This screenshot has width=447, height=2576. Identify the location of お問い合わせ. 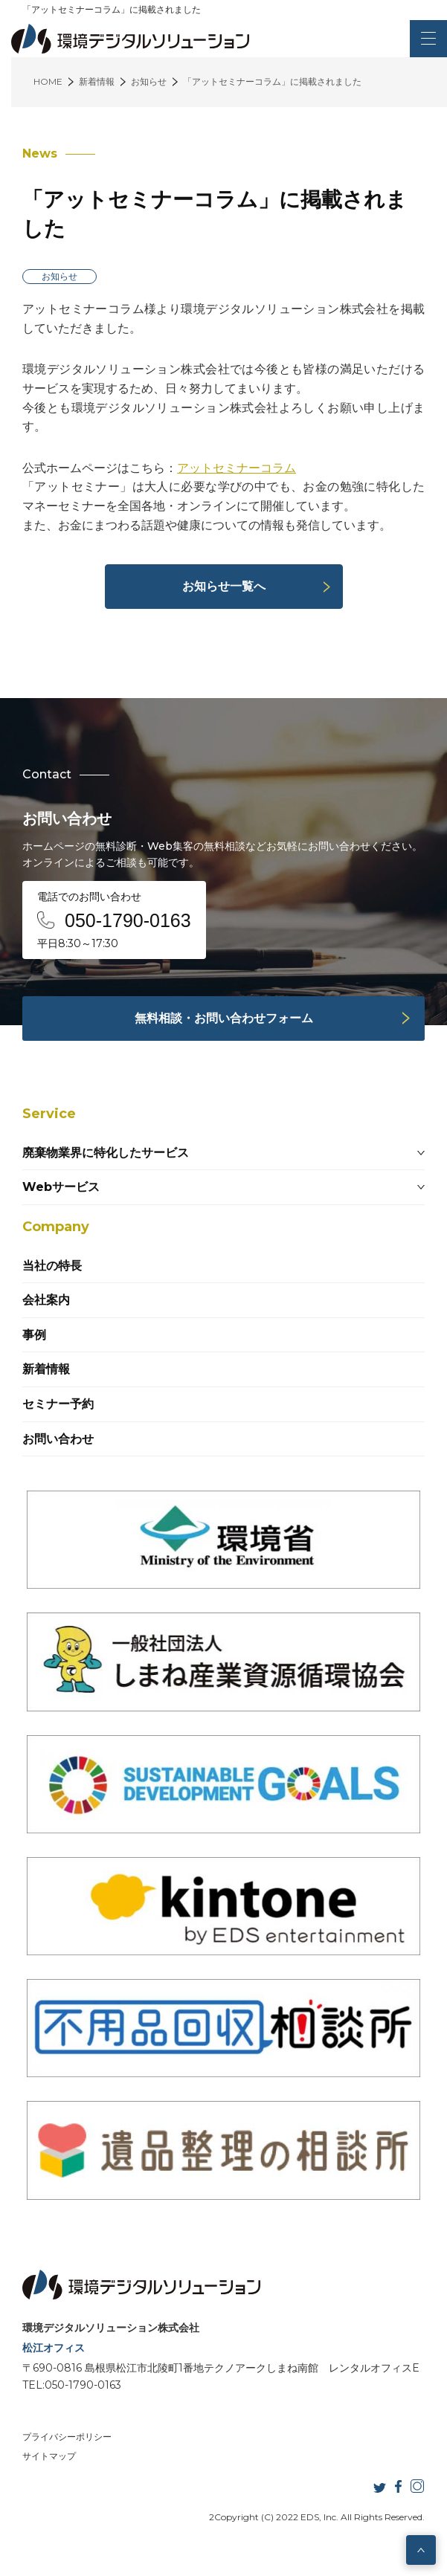
(58, 1439).